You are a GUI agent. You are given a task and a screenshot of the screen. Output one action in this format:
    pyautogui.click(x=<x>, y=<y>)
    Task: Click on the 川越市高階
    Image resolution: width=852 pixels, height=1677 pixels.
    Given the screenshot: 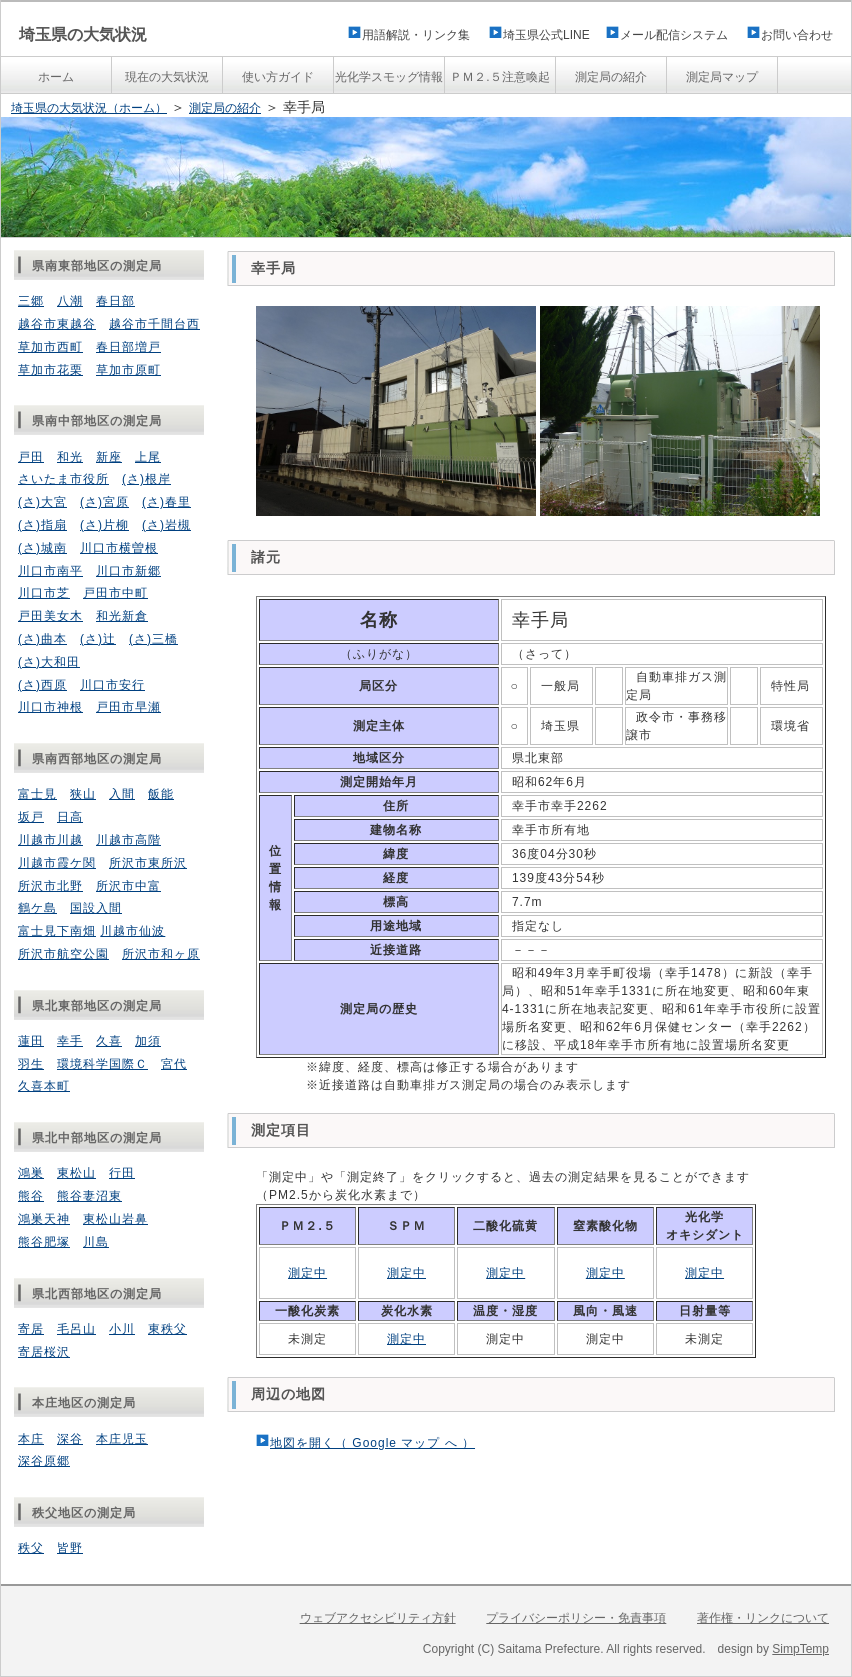 What is the action you would take?
    pyautogui.click(x=128, y=840)
    